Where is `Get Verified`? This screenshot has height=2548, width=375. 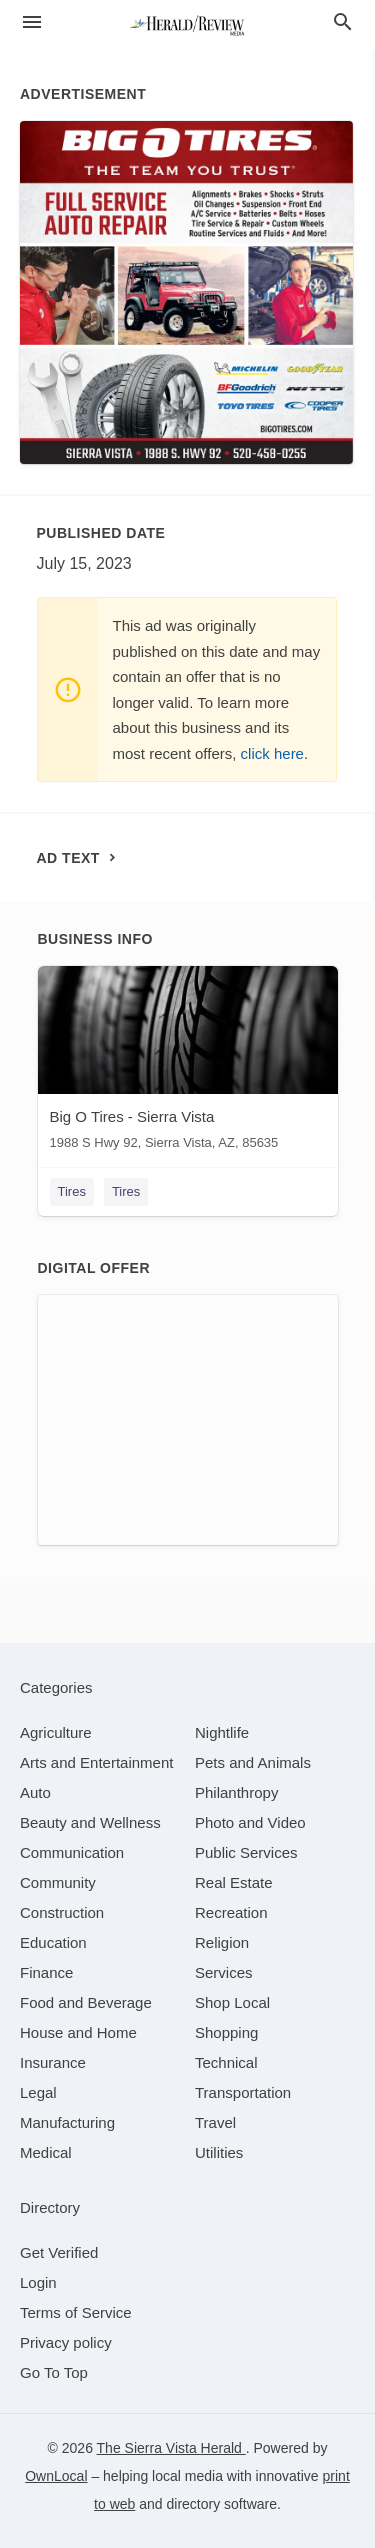 Get Verified is located at coordinates (59, 2252).